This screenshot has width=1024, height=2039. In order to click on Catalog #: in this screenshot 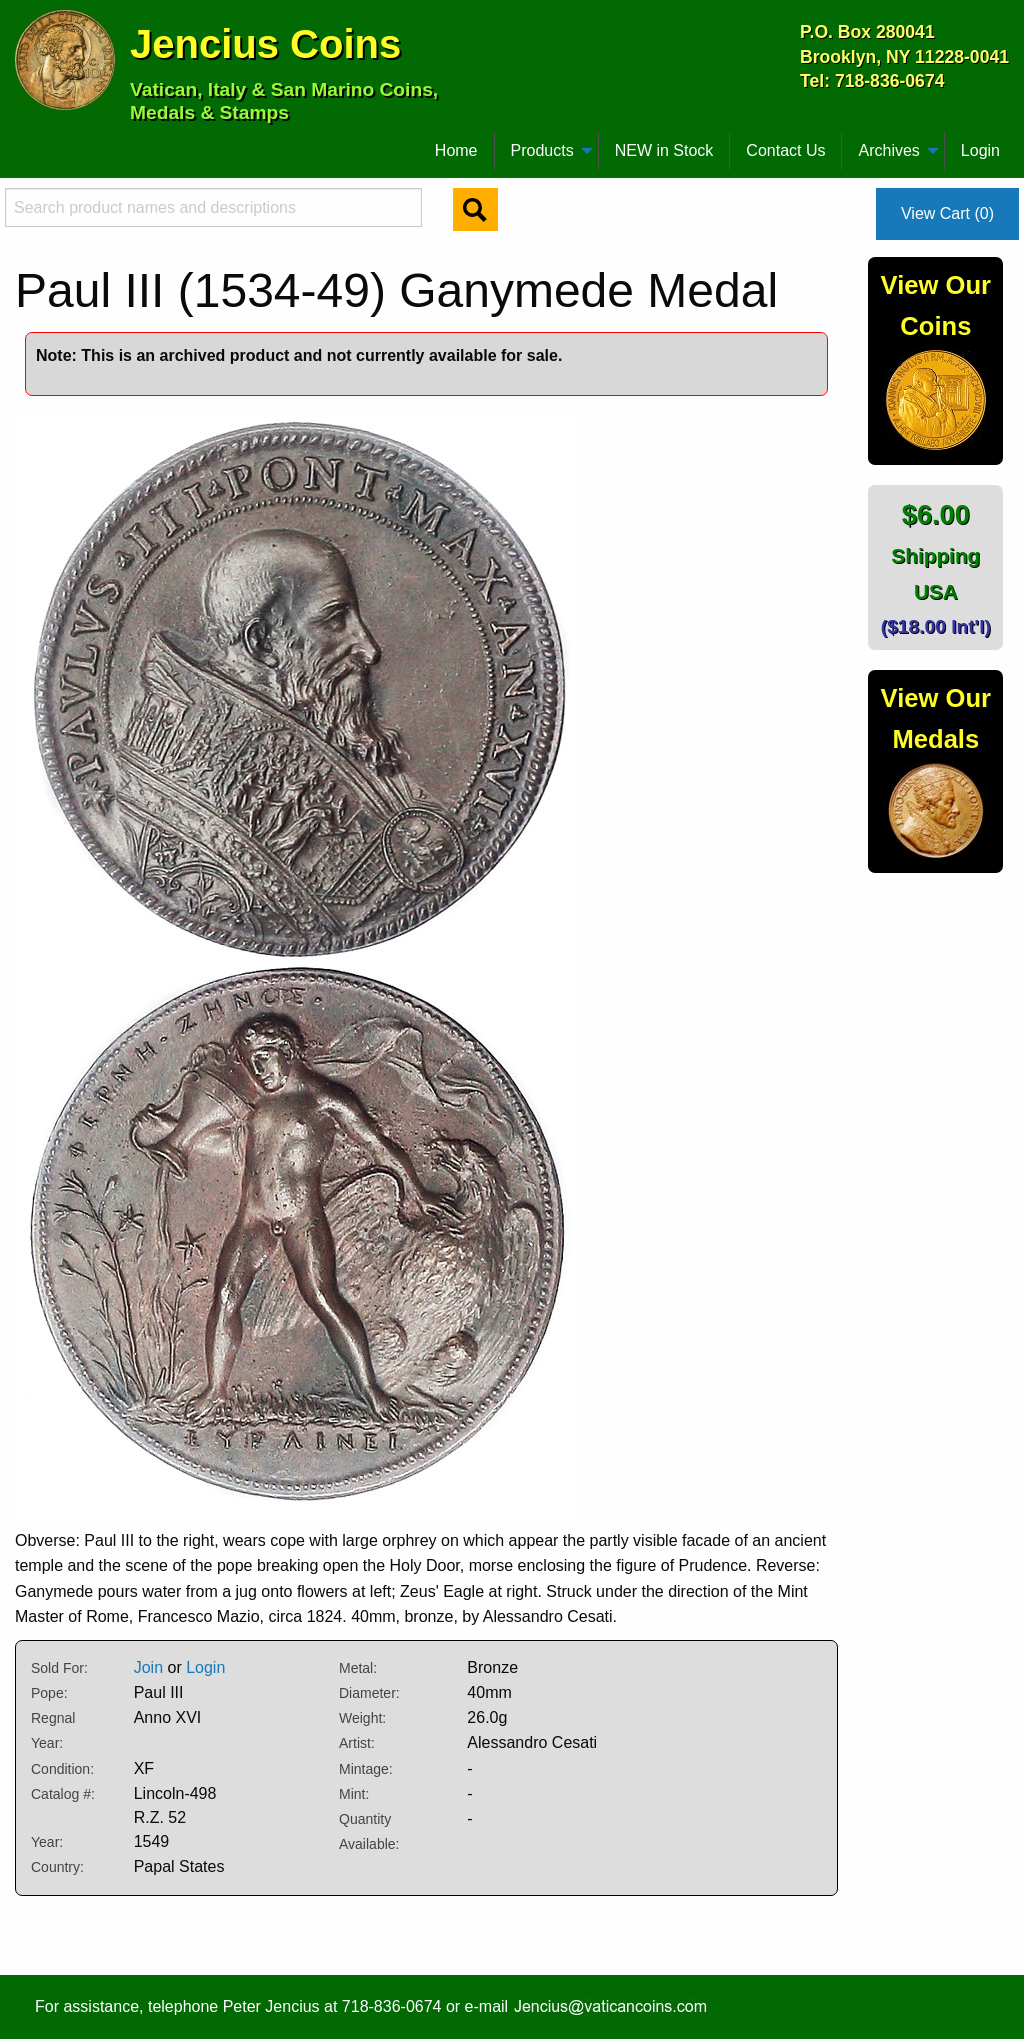, I will do `click(63, 1794)`.